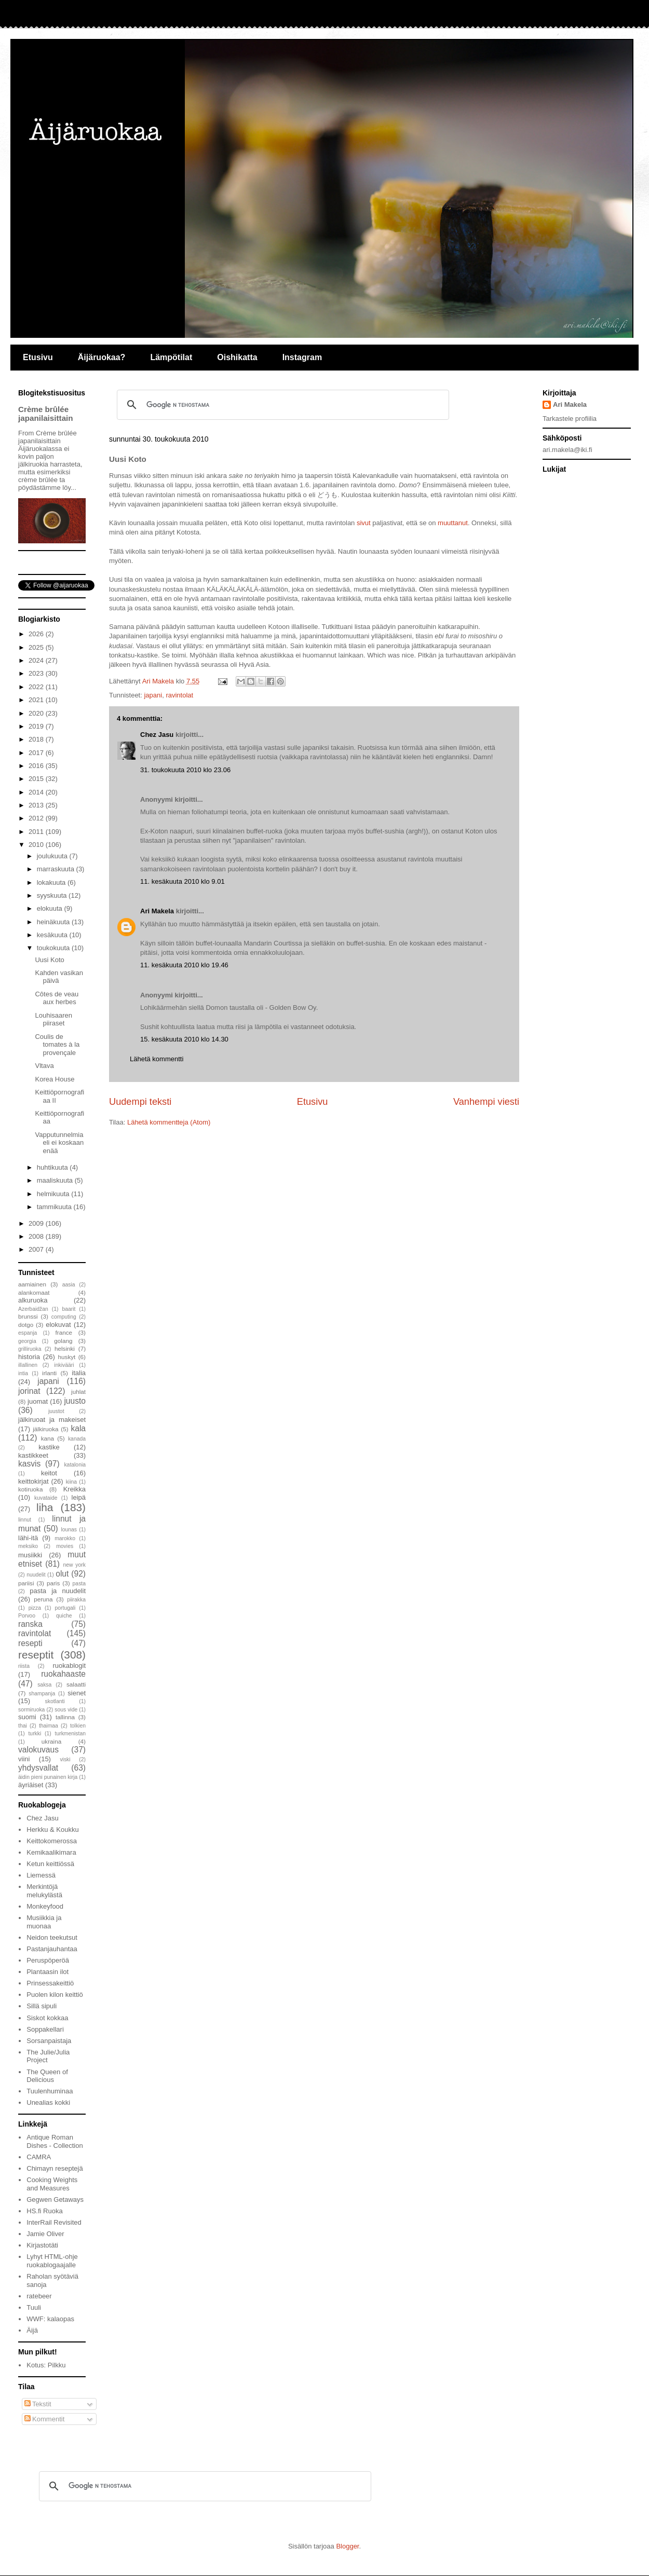 Image resolution: width=649 pixels, height=2576 pixels. I want to click on 31. toukokuuta 2010 klo 23.06, so click(185, 770).